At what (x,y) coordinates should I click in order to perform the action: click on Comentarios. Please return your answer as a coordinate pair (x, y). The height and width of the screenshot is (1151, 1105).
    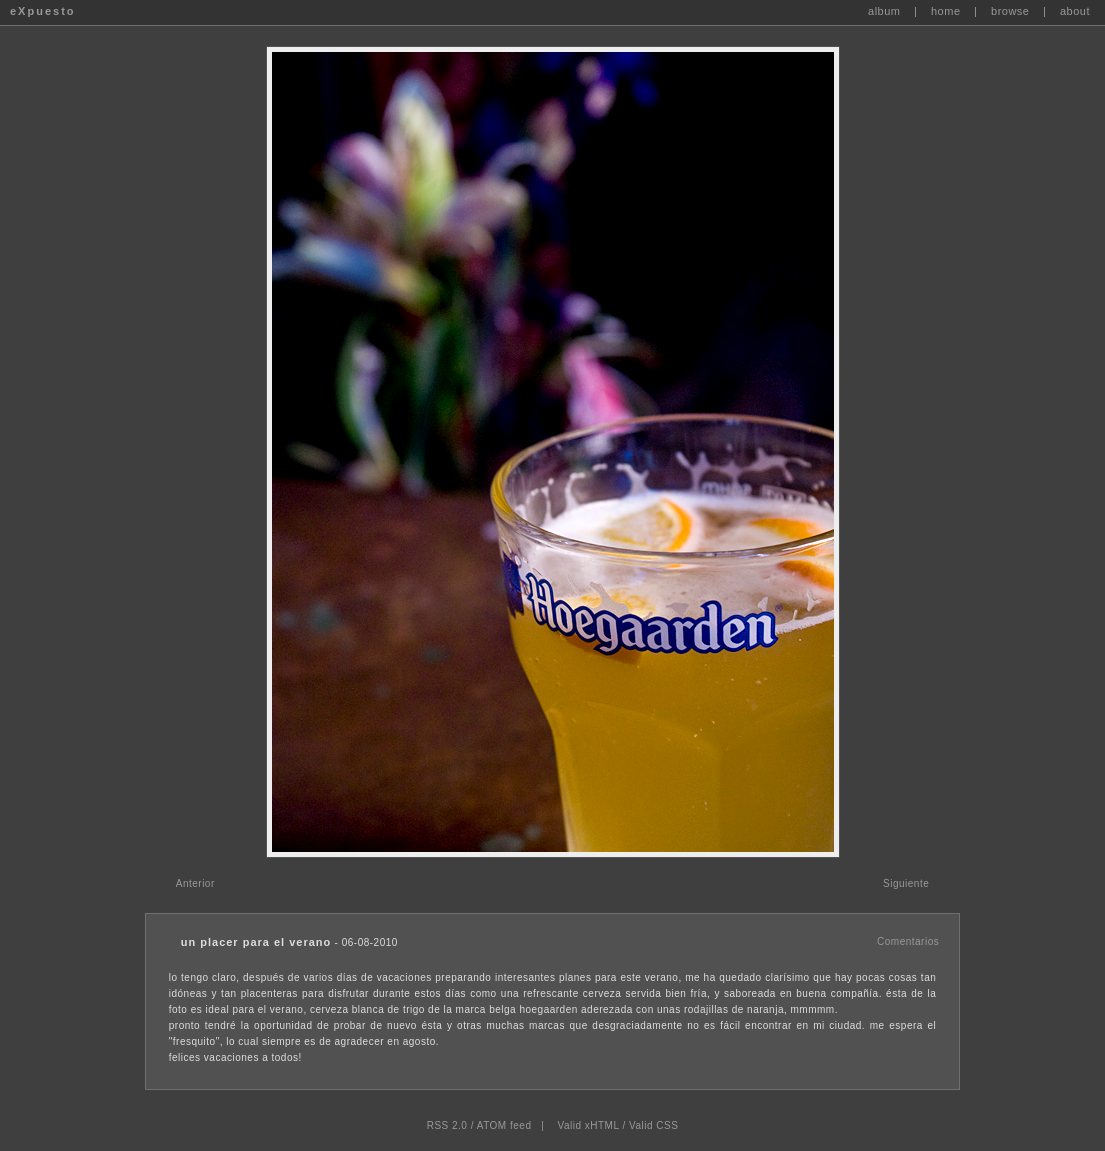
    Looking at the image, I should click on (908, 941).